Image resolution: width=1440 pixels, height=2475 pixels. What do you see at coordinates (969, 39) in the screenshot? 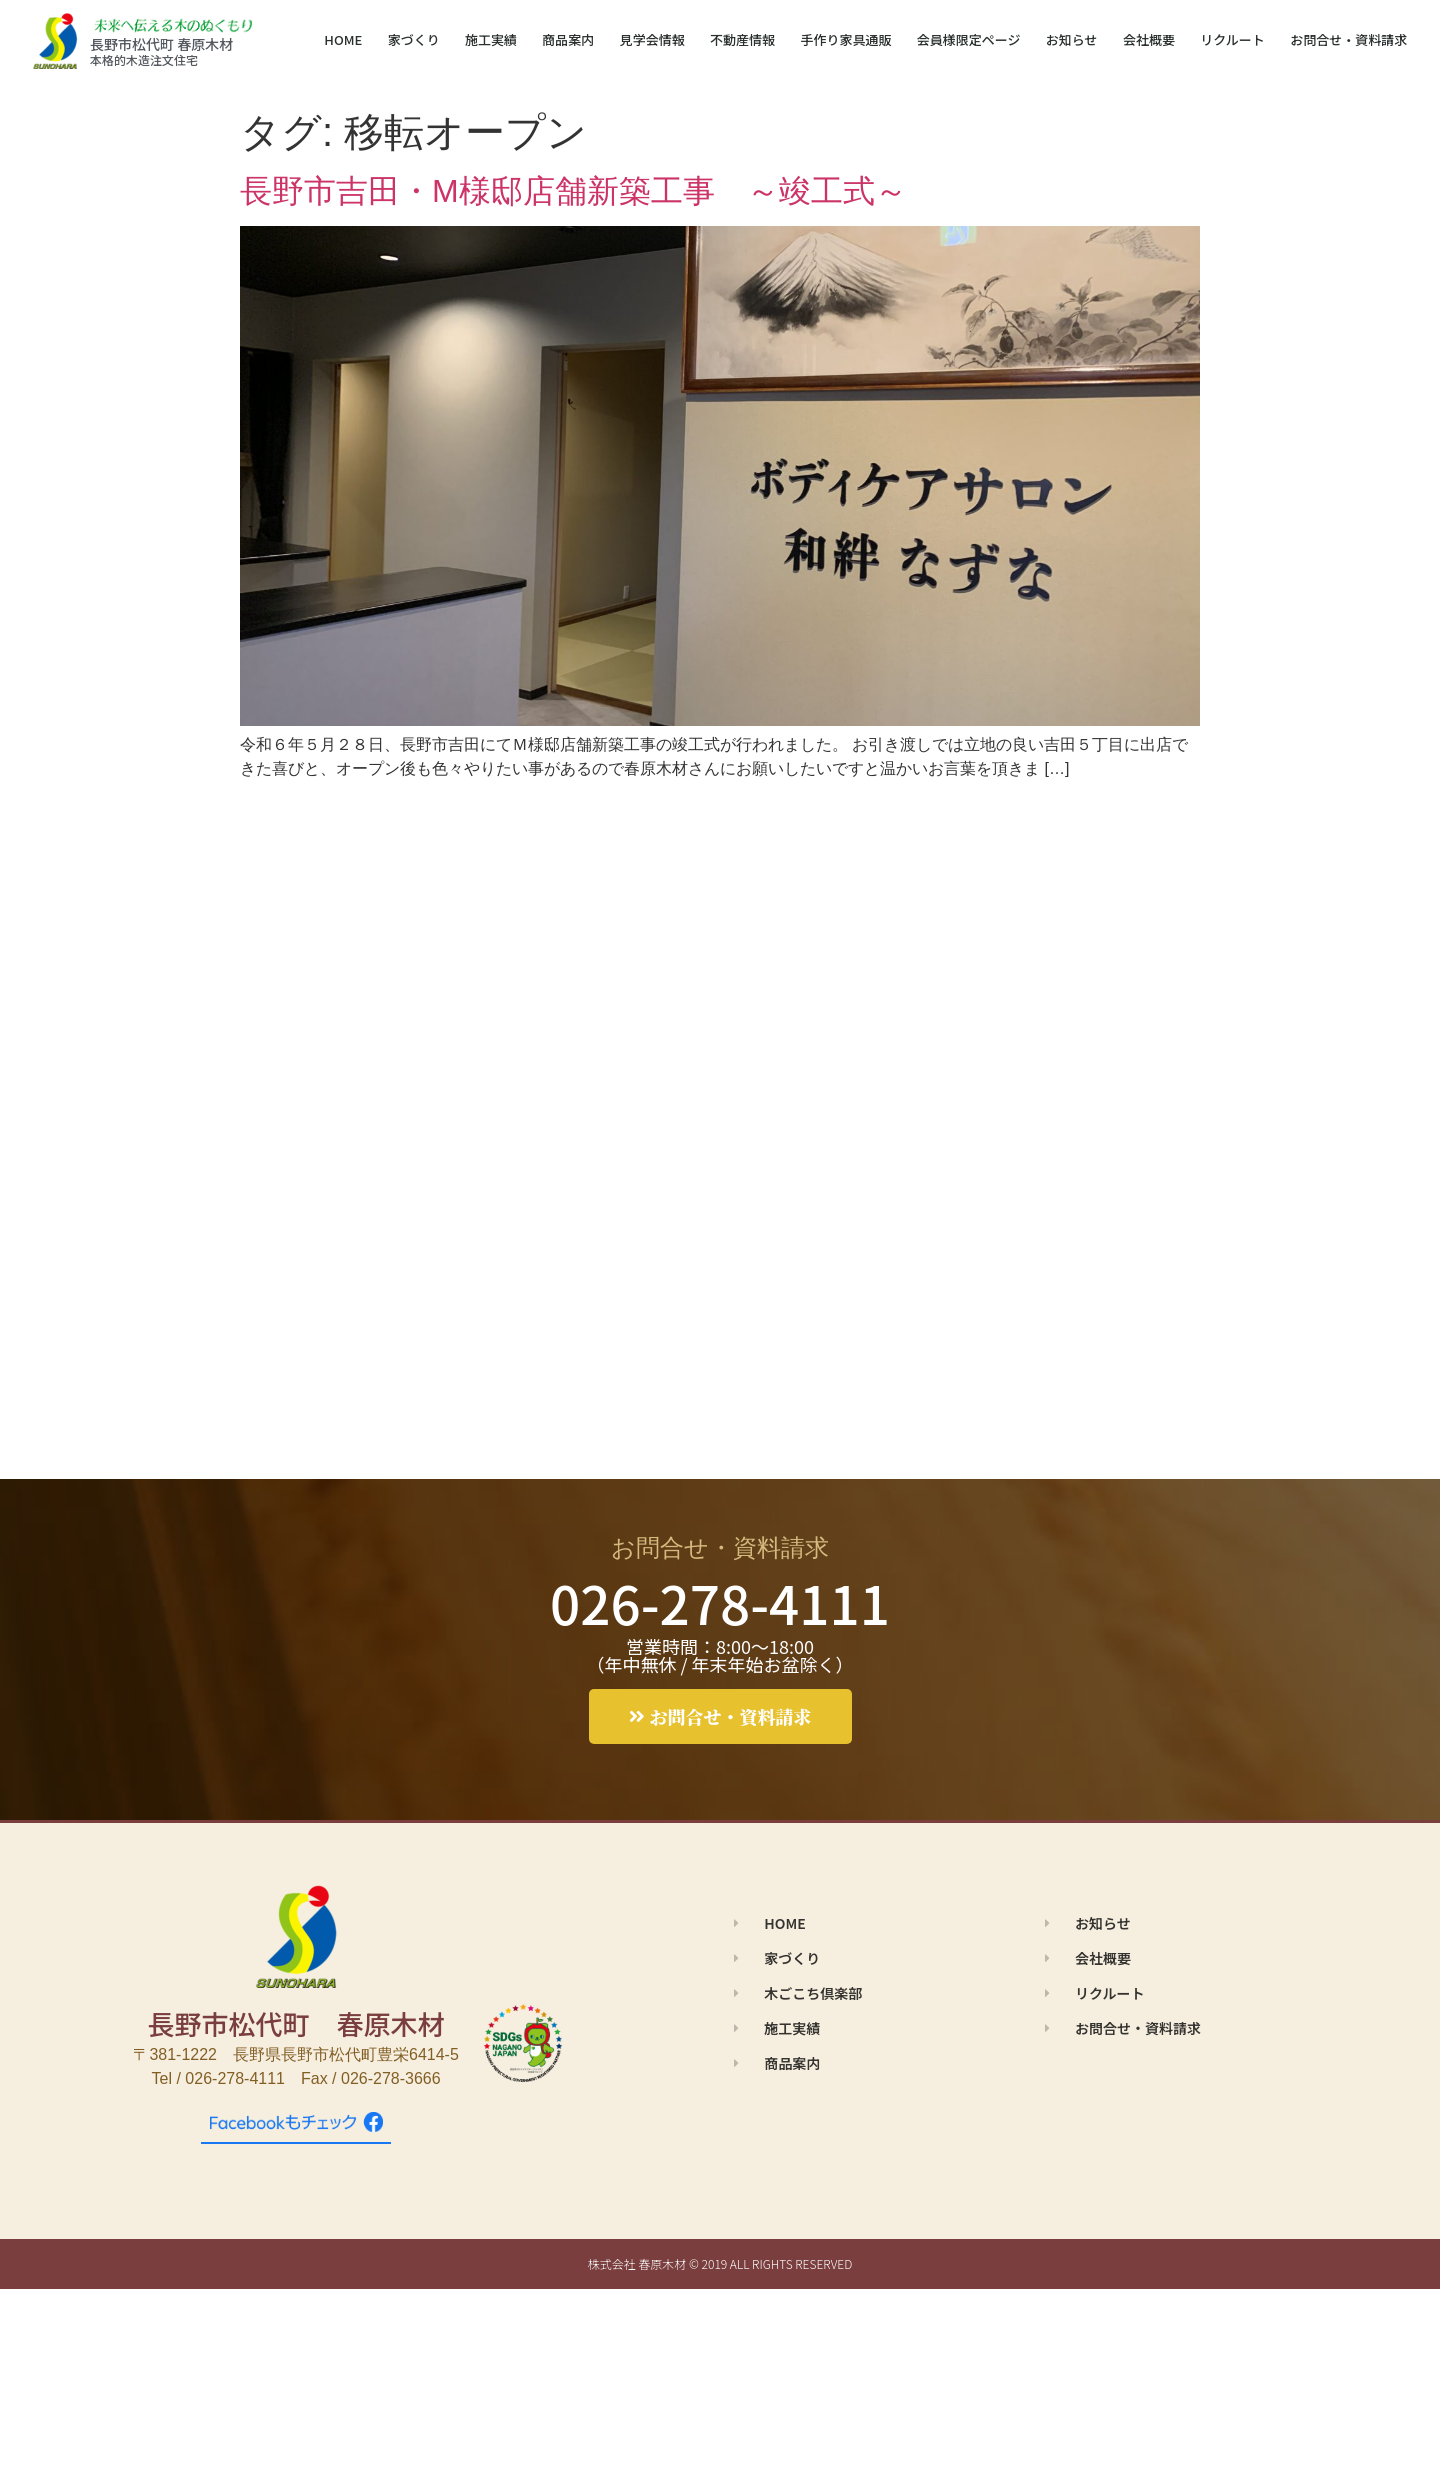
I see `会員様限定ページ` at bounding box center [969, 39].